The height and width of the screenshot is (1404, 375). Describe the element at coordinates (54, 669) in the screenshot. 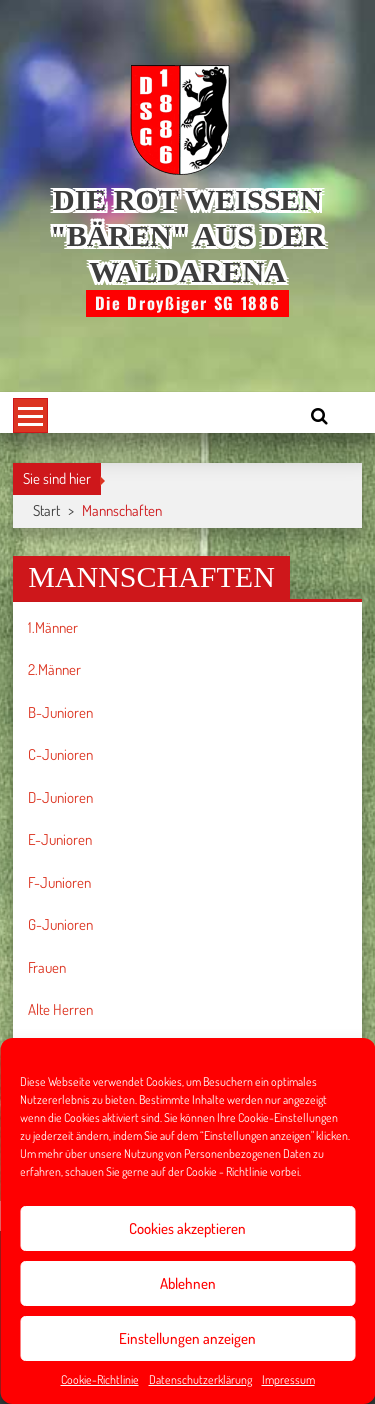

I see `2.Männer` at that location.